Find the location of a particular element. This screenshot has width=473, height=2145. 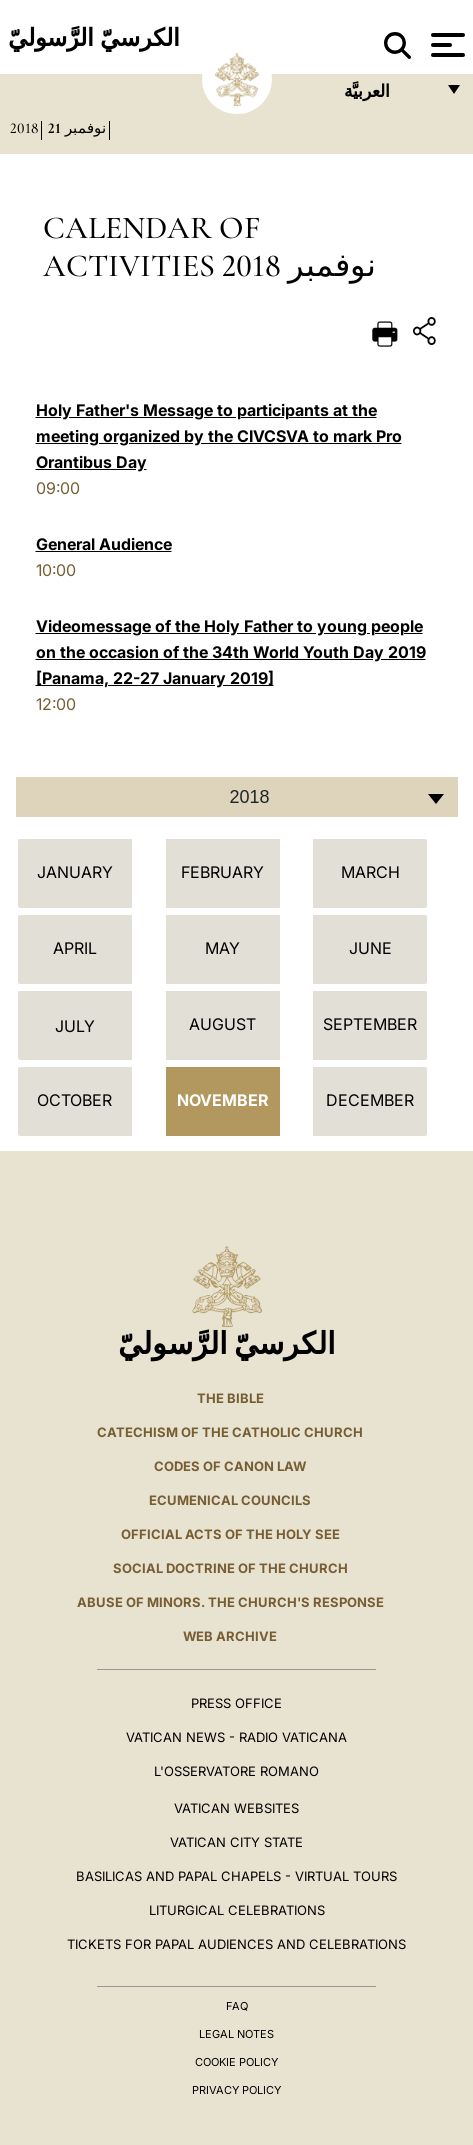

2018 is located at coordinates (24, 128).